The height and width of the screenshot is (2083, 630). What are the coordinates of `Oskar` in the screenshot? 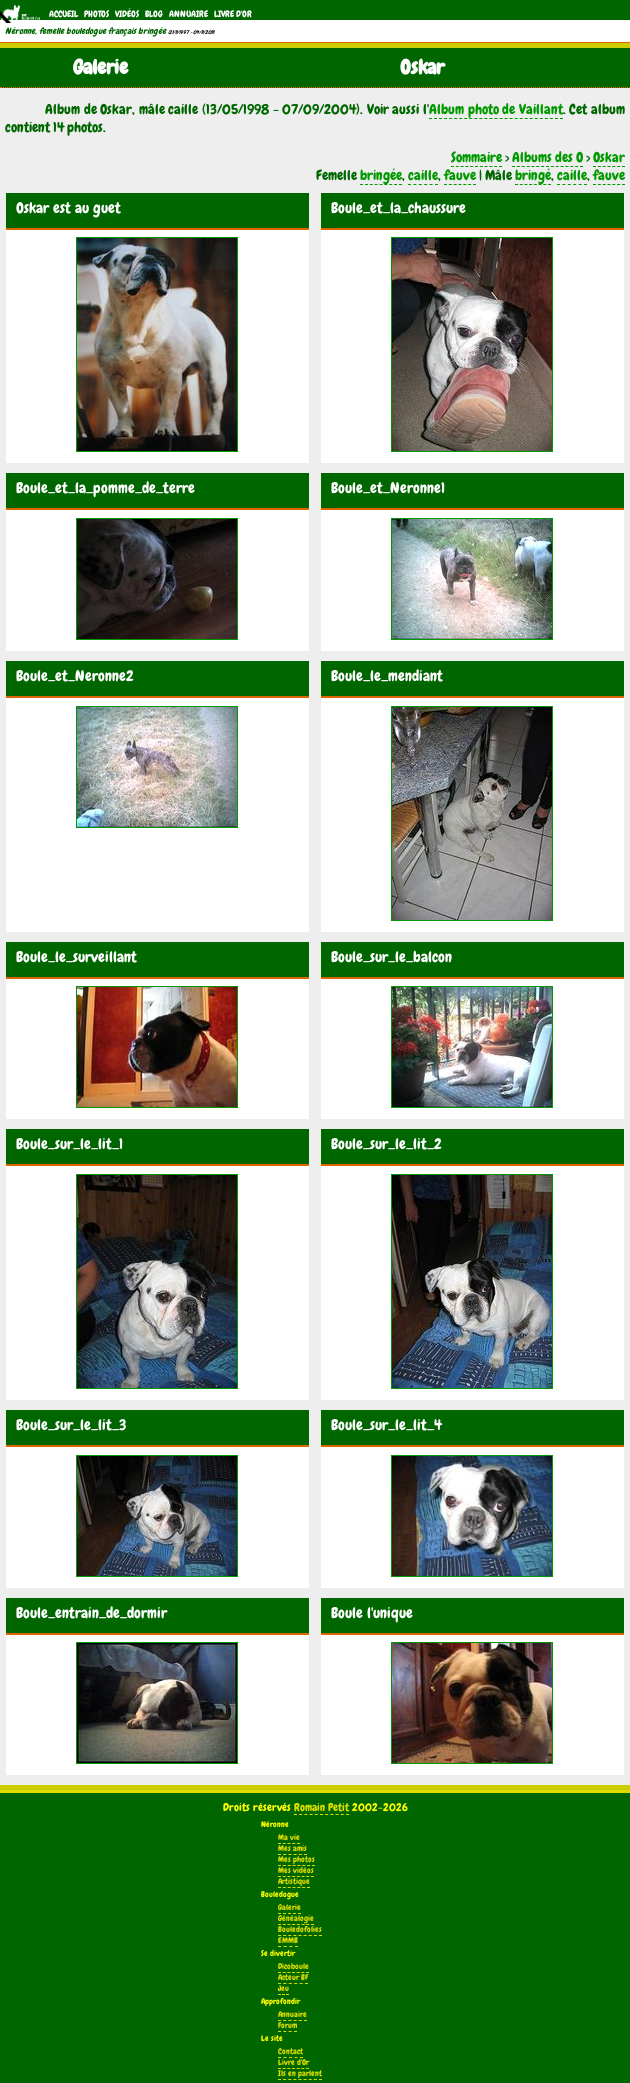 It's located at (609, 157).